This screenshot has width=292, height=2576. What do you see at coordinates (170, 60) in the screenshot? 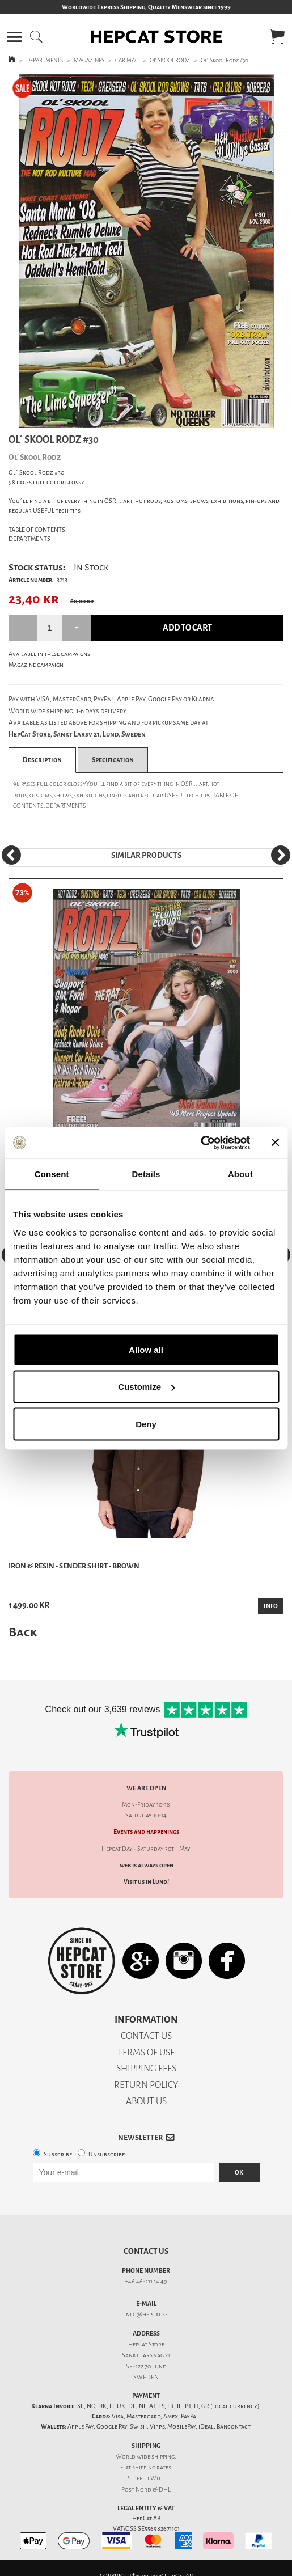
I see `OL' SKOOL RODZ` at bounding box center [170, 60].